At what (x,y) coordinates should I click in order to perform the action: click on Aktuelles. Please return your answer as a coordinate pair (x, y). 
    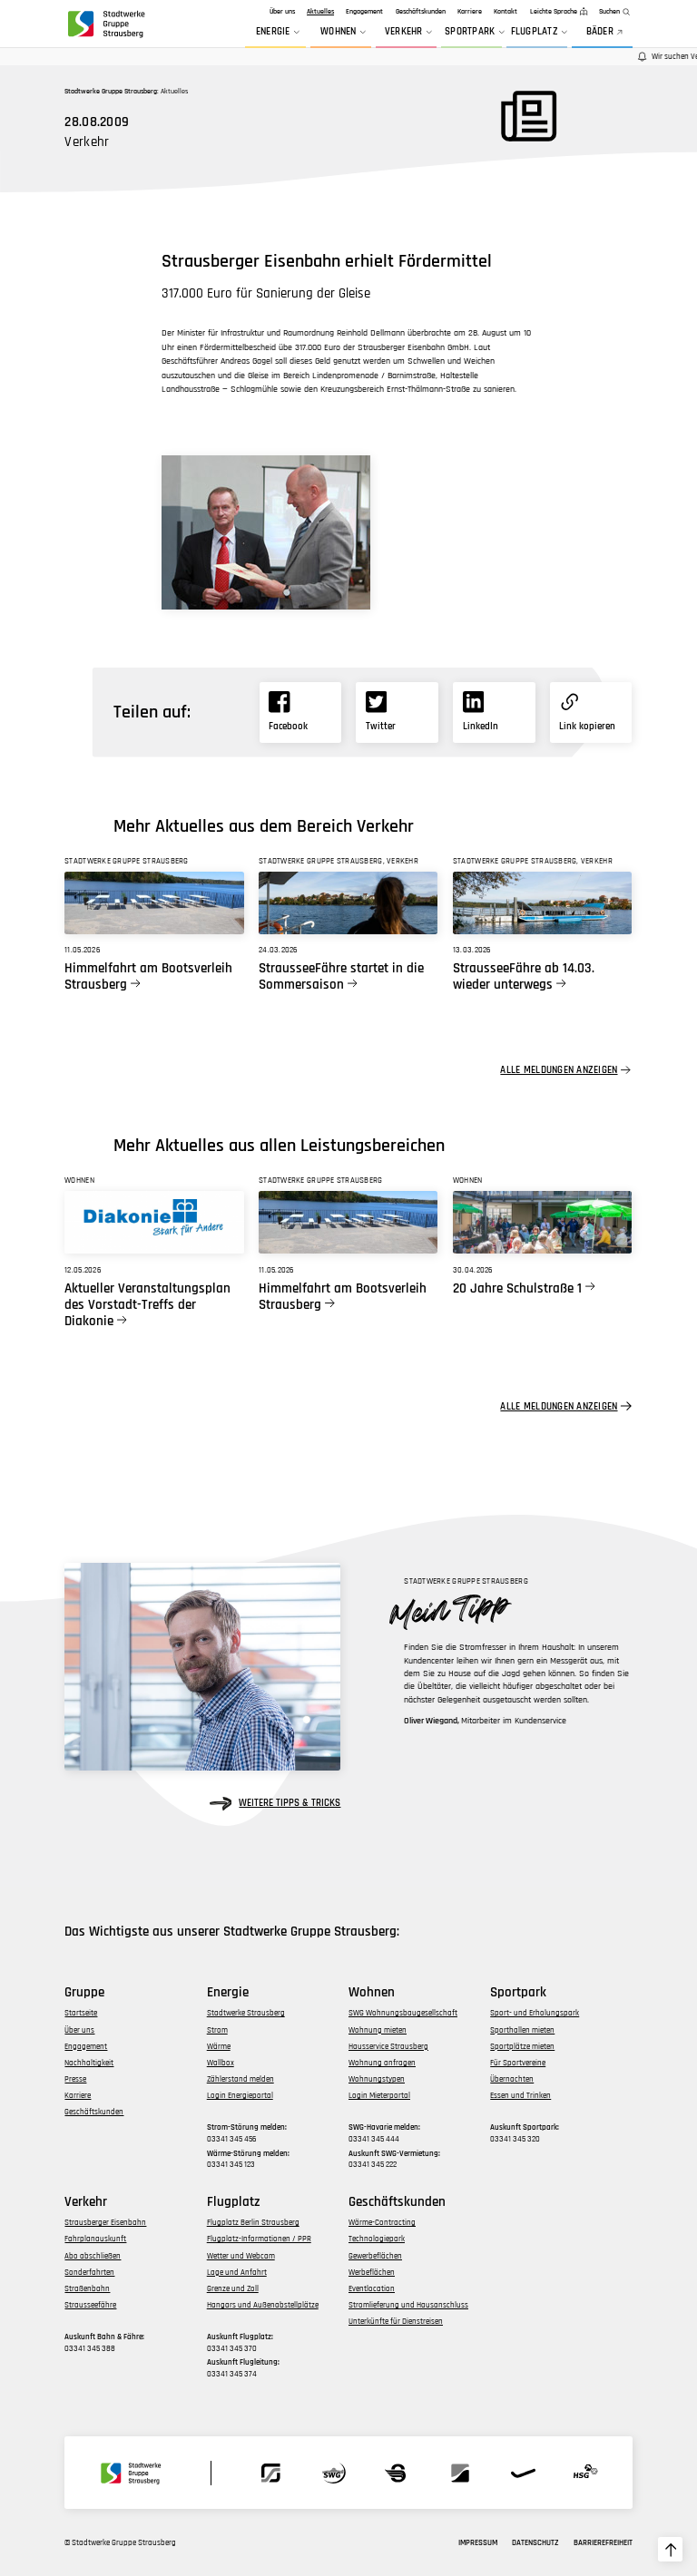
    Looking at the image, I should click on (320, 11).